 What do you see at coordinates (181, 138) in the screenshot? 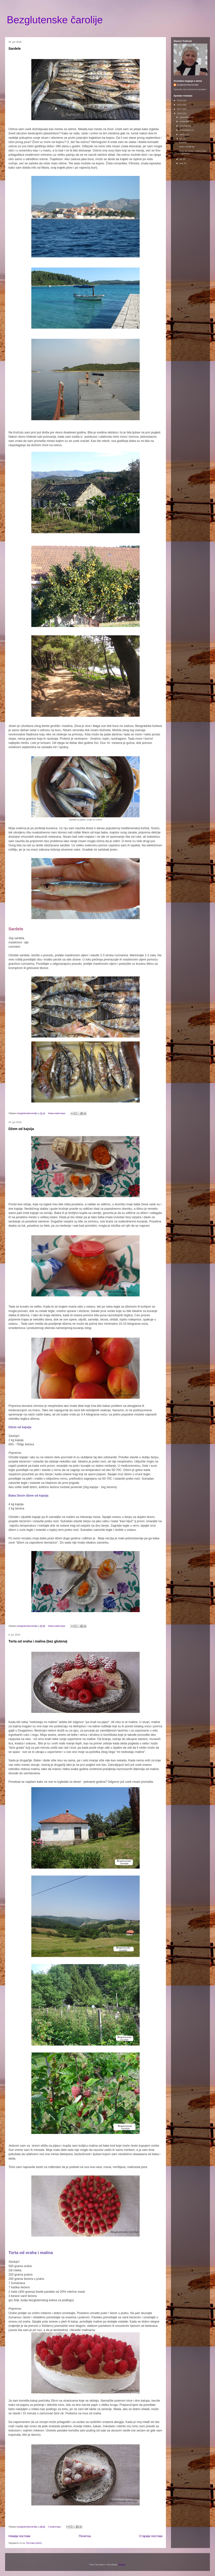
I see `јул` at bounding box center [181, 138].